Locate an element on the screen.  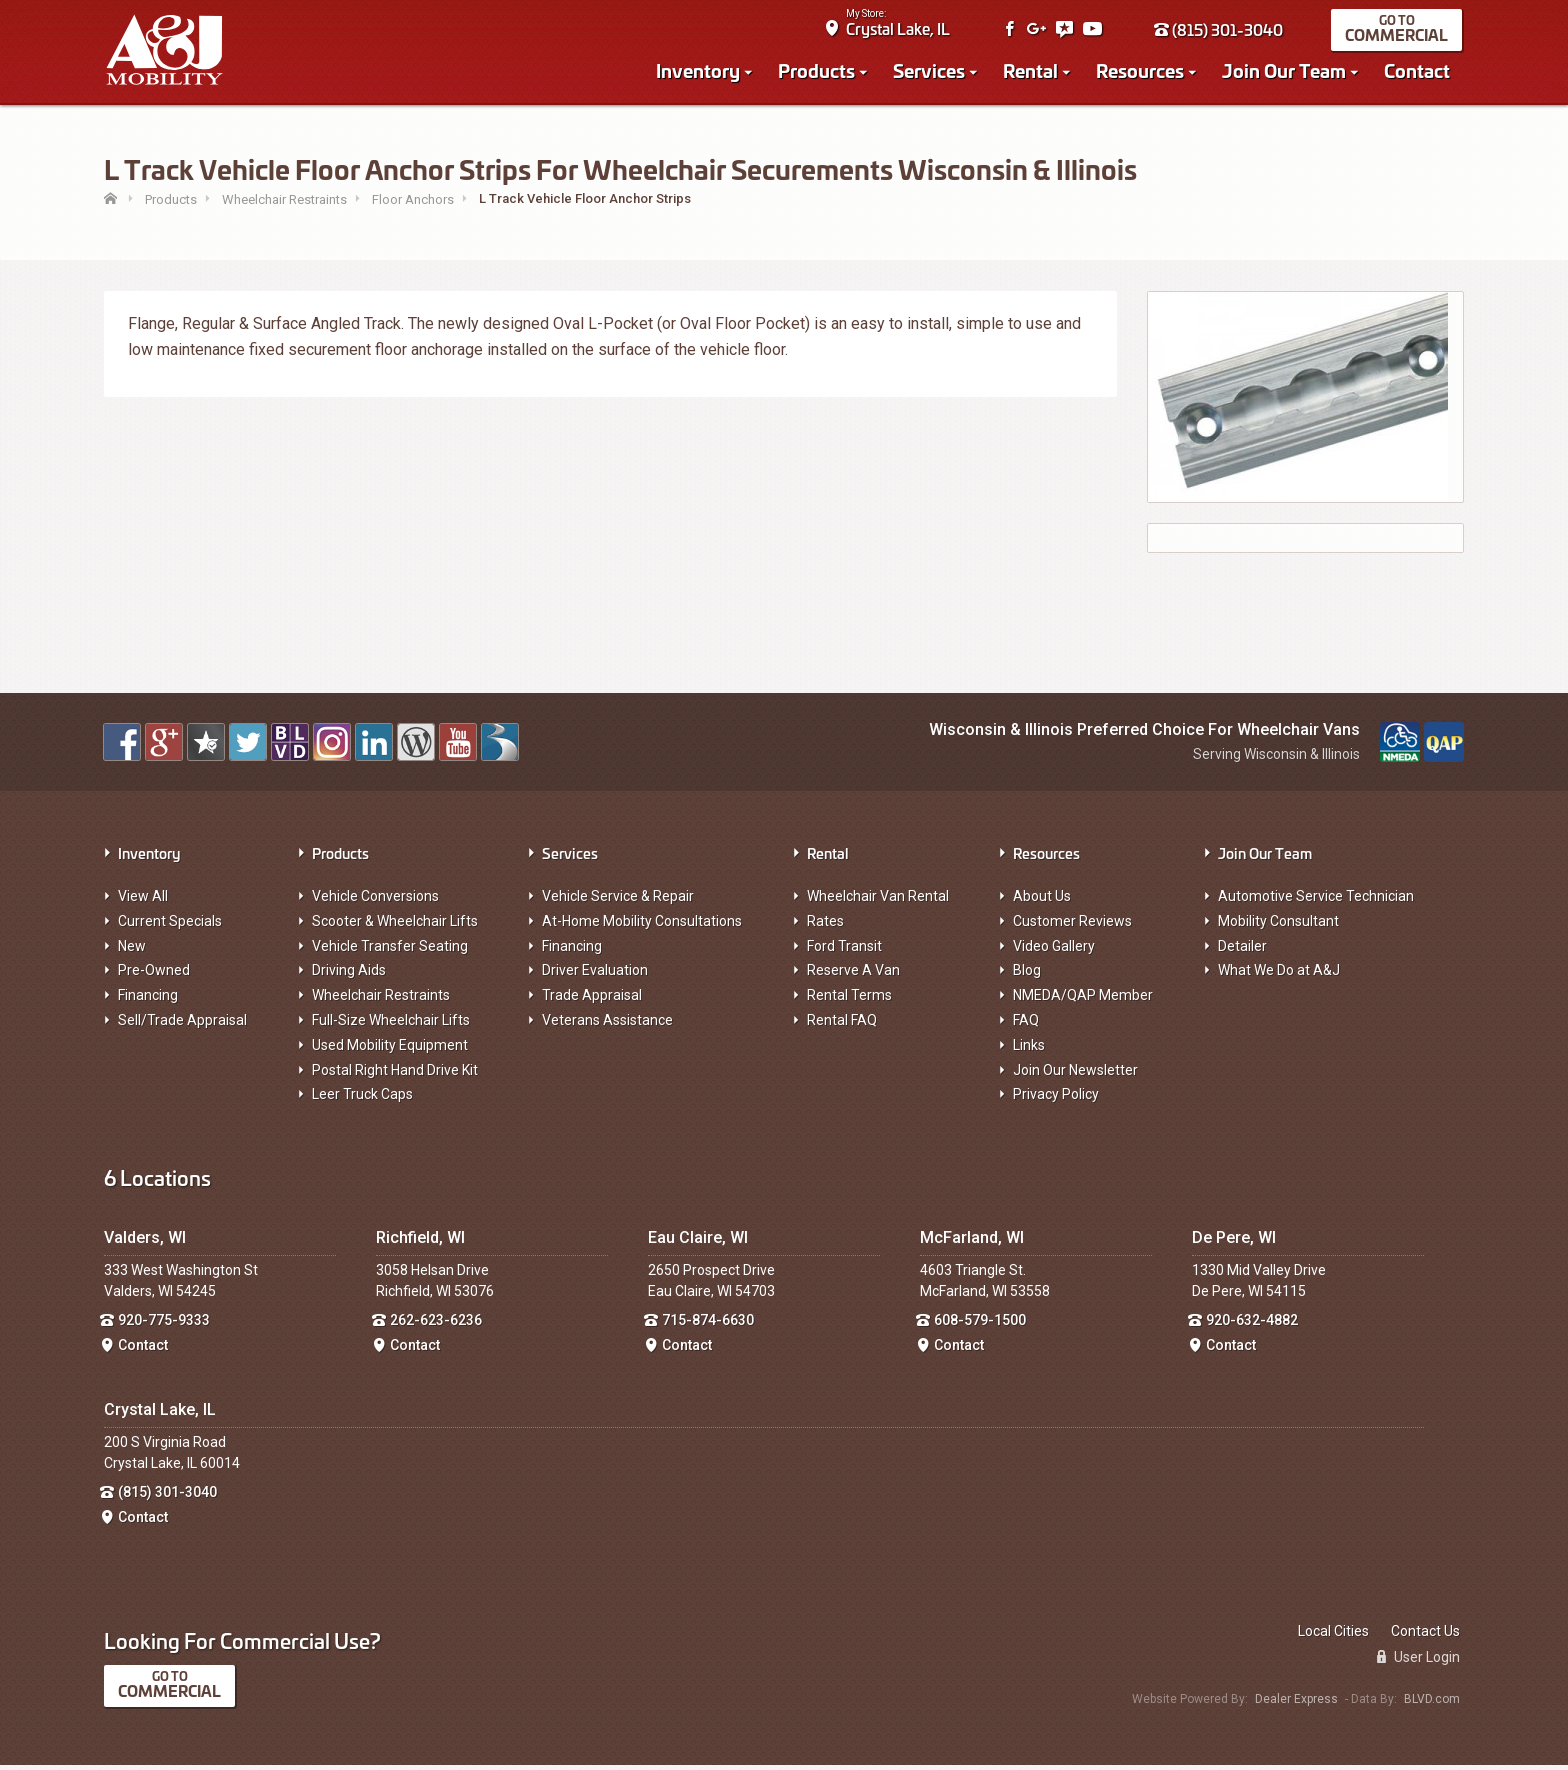
Mobility Consultant is located at coordinates (1278, 927).